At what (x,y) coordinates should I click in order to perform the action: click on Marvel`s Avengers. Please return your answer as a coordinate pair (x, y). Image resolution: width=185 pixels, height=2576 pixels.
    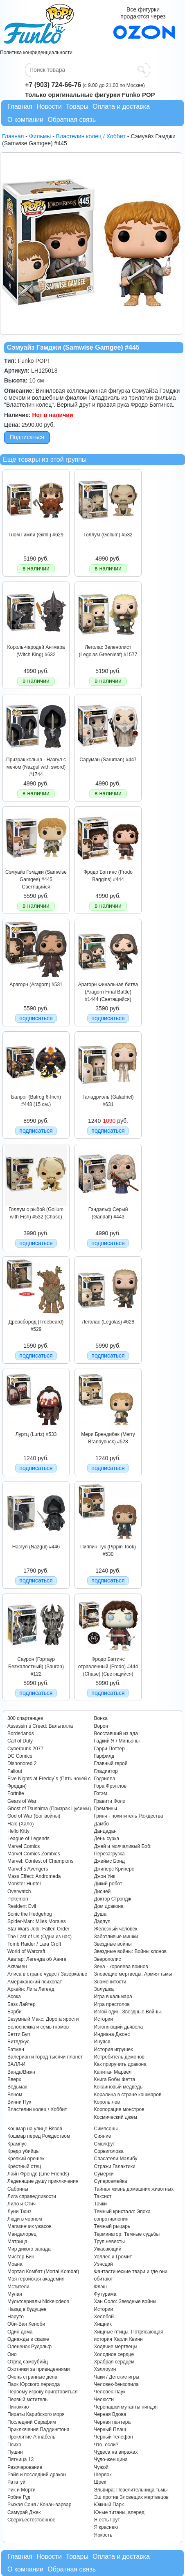
    Looking at the image, I should click on (27, 1869).